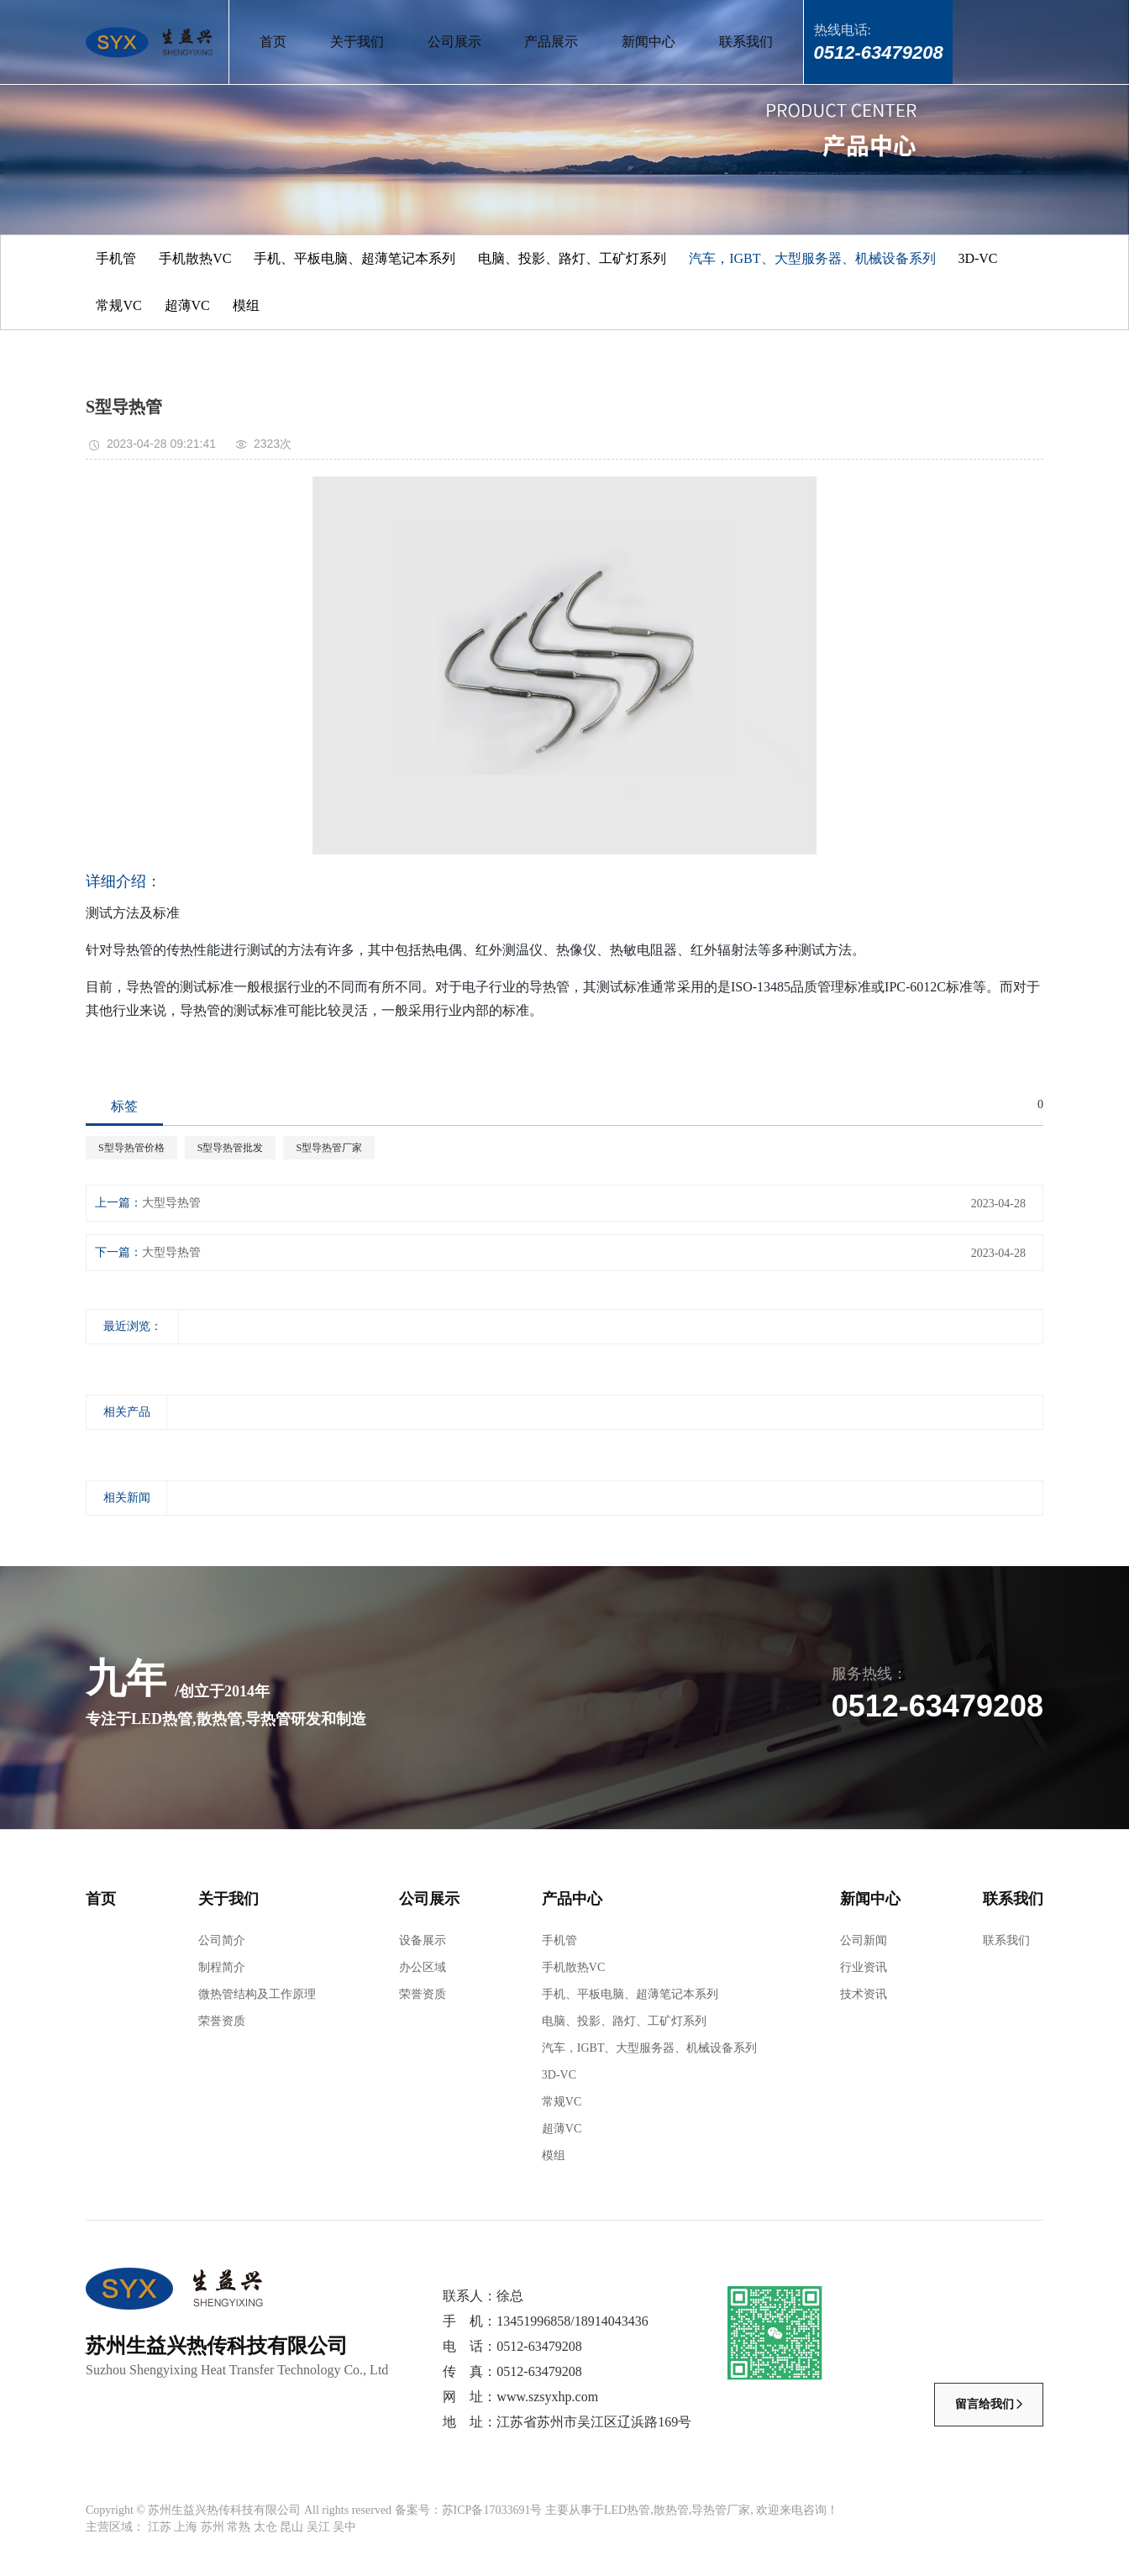 The width and height of the screenshot is (1129, 2576). What do you see at coordinates (238, 2527) in the screenshot?
I see `常熟` at bounding box center [238, 2527].